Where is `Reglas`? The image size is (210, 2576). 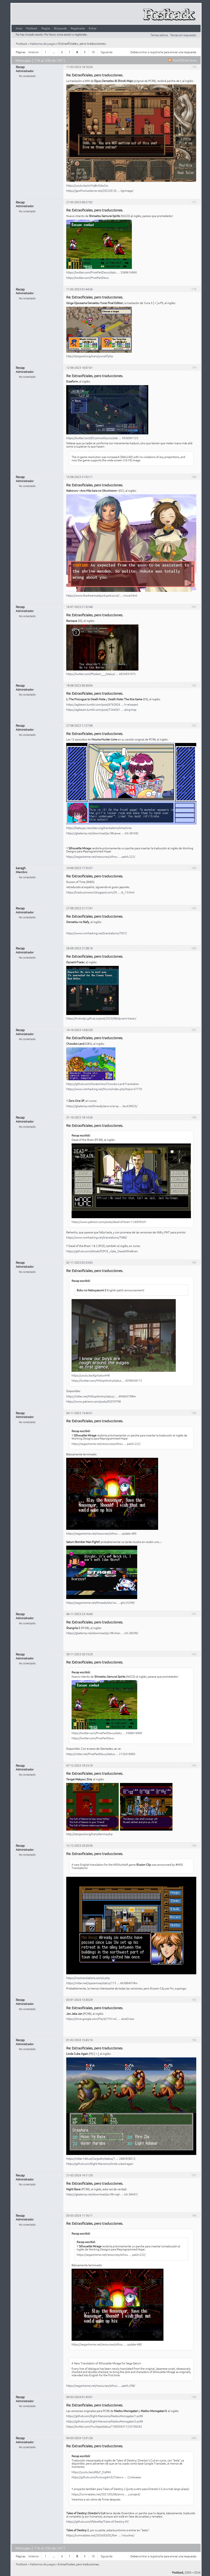
Reglas is located at coordinates (45, 28).